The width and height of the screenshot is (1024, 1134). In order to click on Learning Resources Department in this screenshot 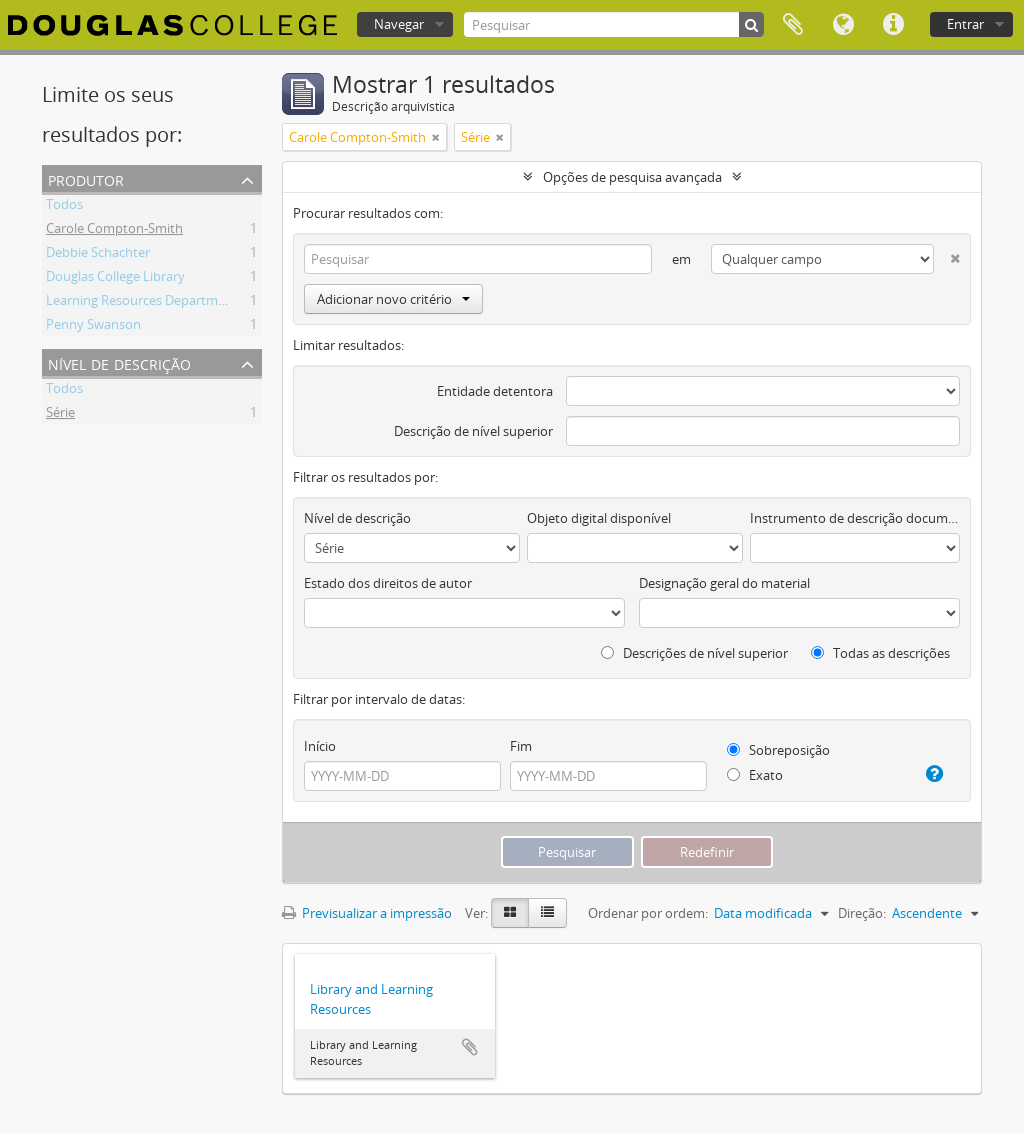, I will do `click(142, 303)`.